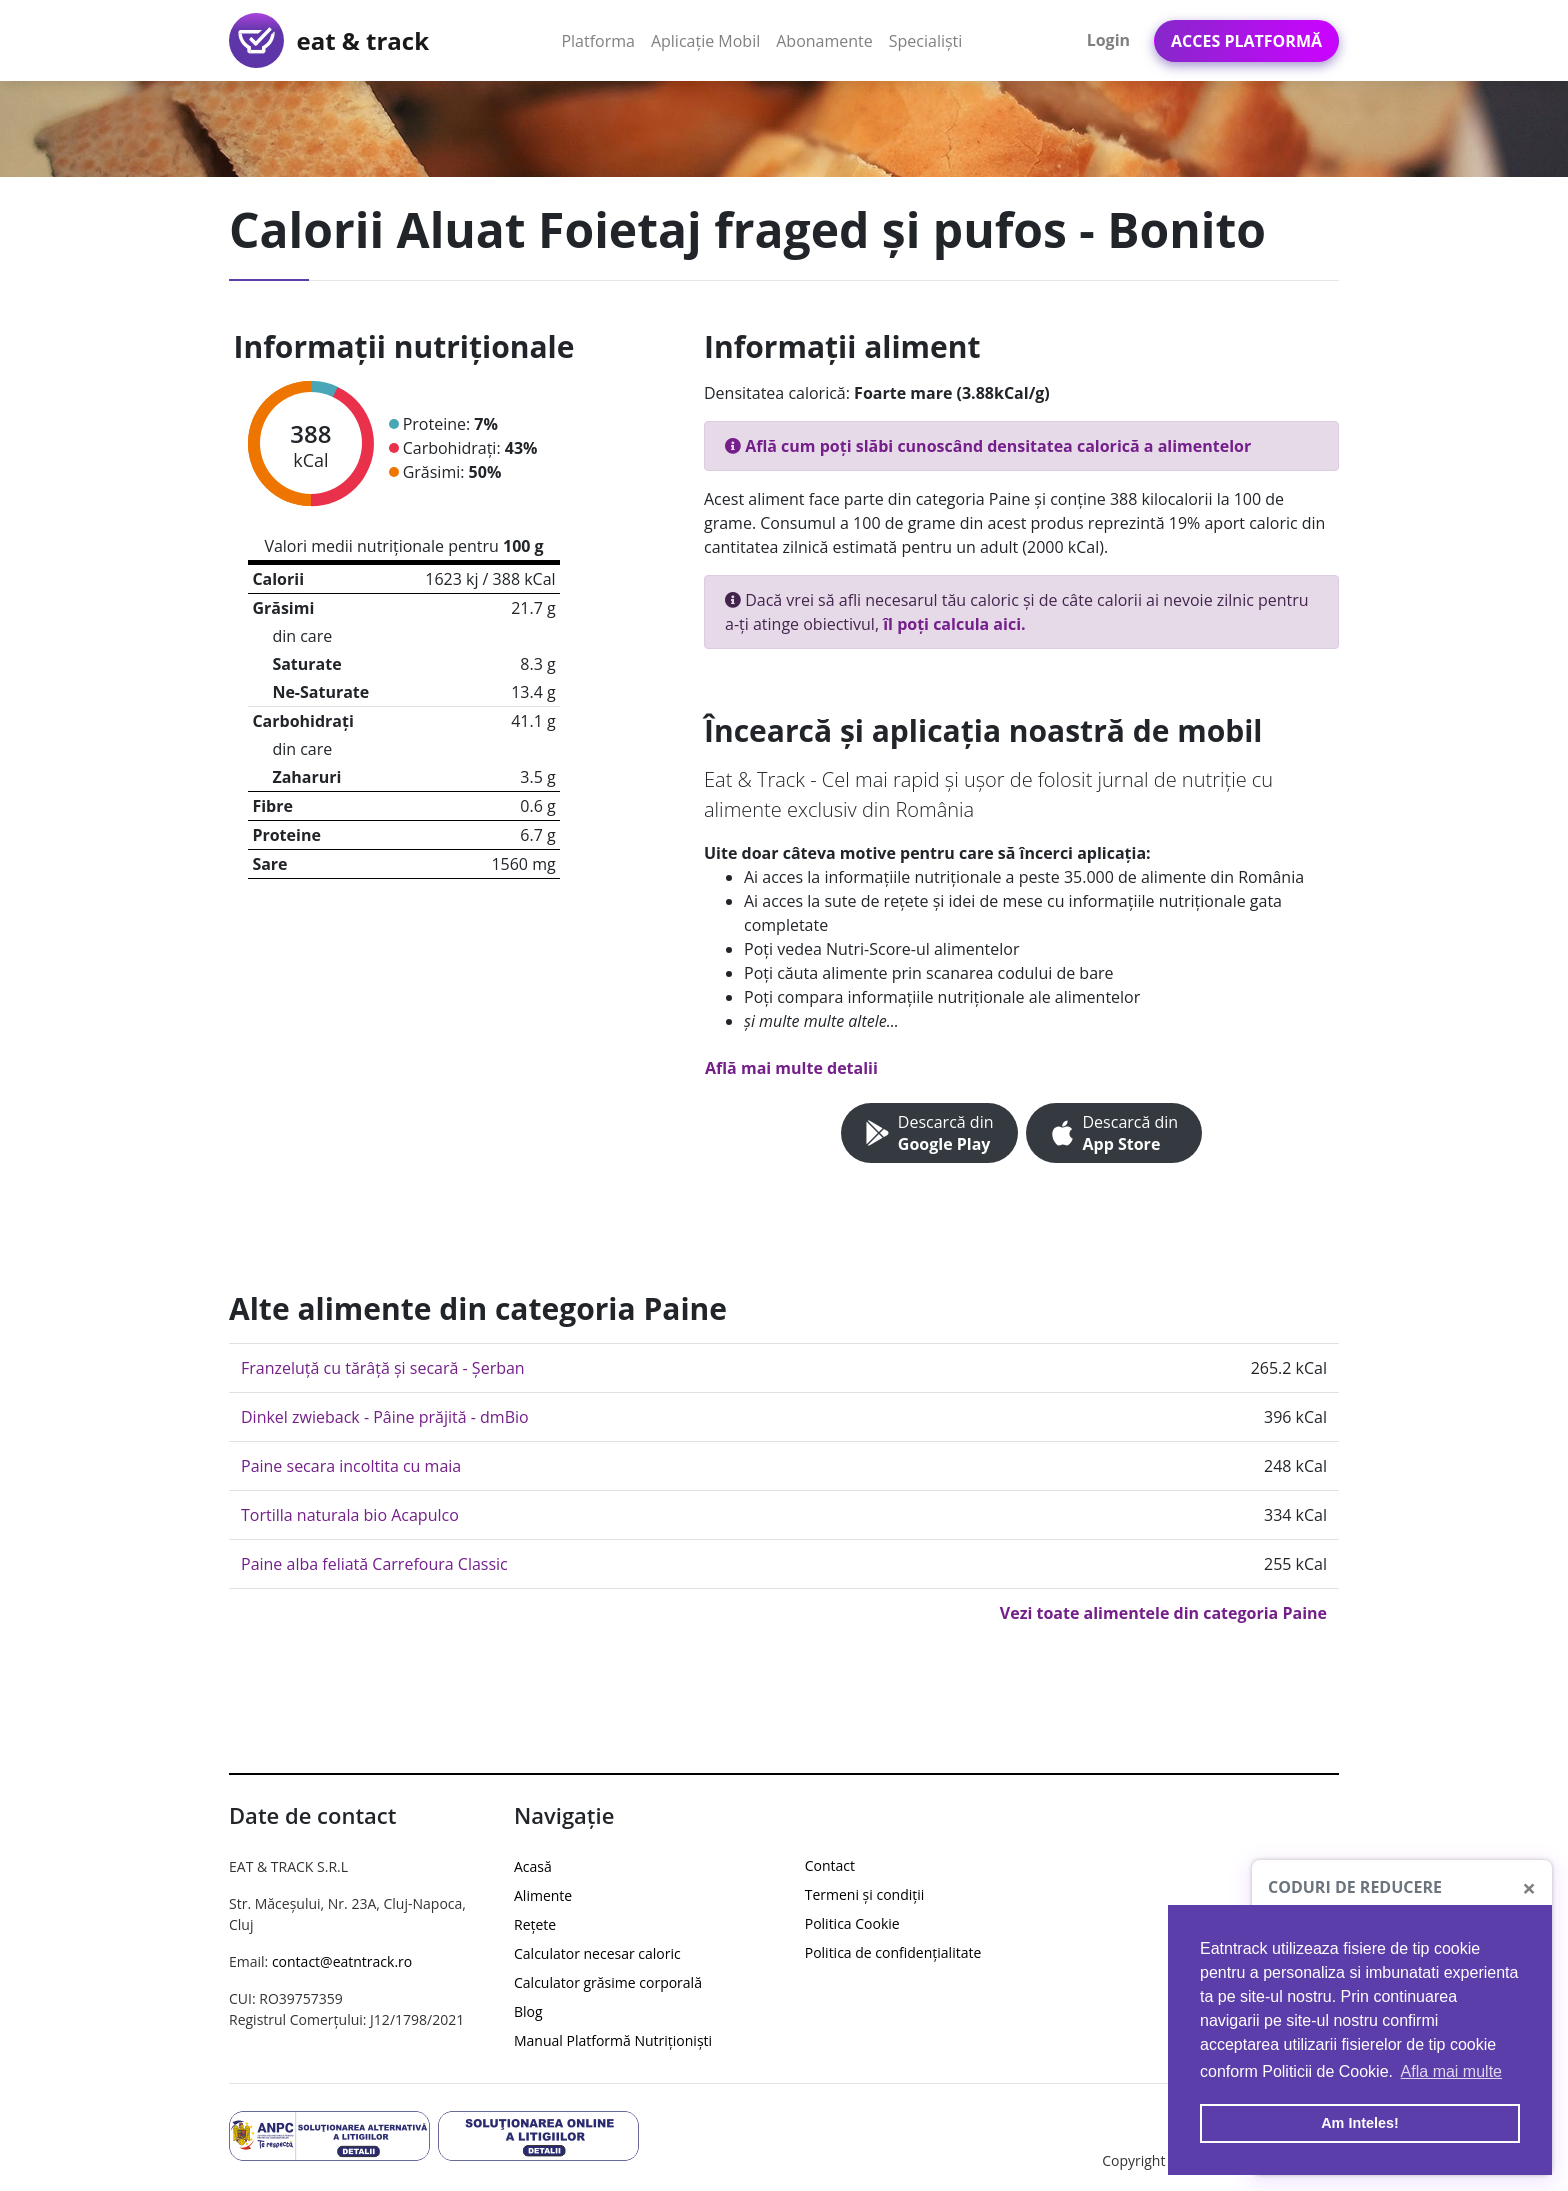 This screenshot has height=2191, width=1568. Describe the element at coordinates (865, 1894) in the screenshot. I see `Termeni și condiții` at that location.